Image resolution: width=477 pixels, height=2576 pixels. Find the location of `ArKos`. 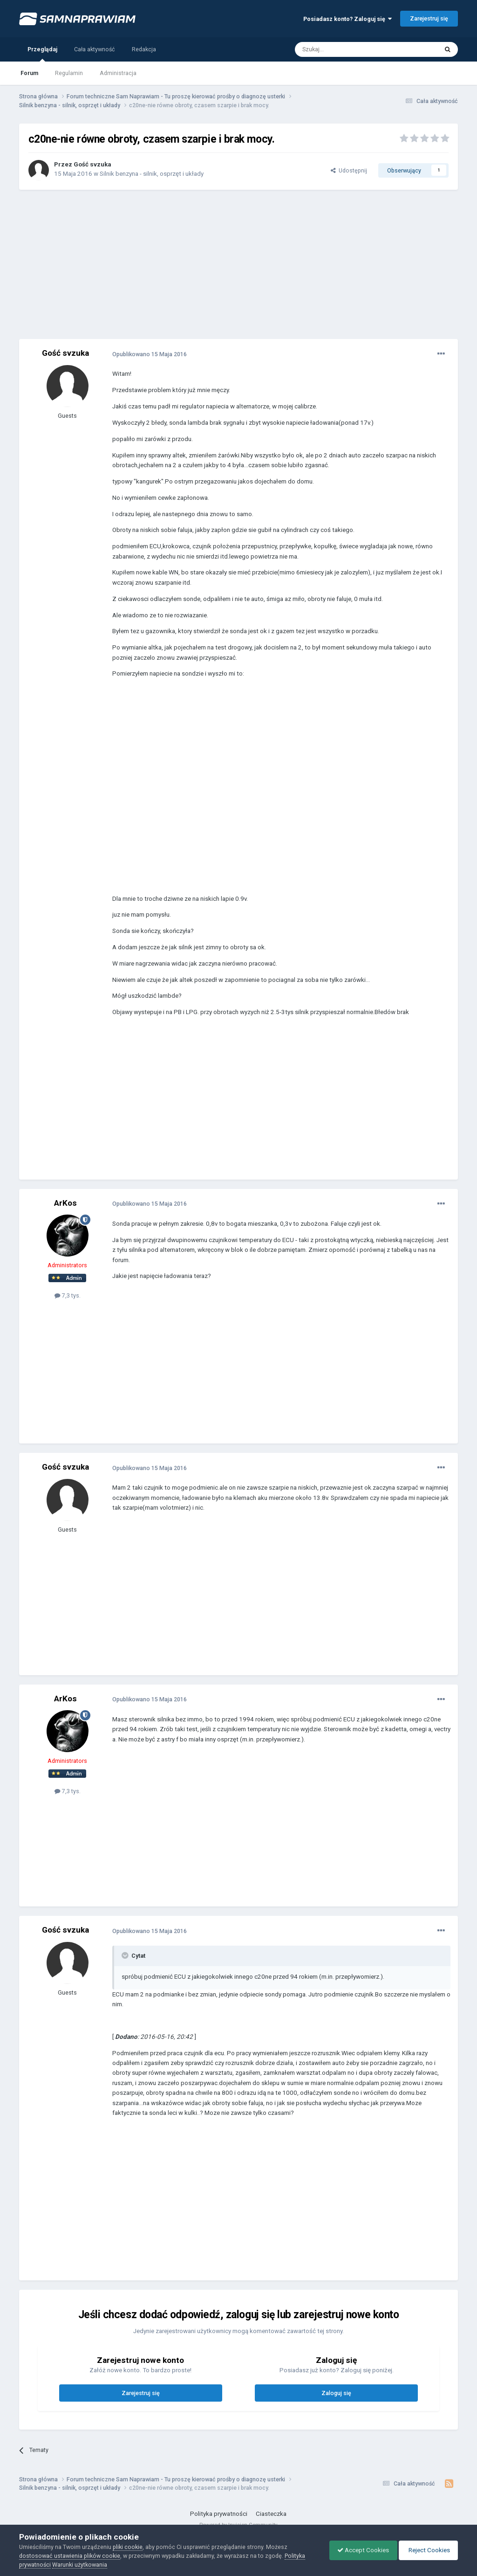

ArKos is located at coordinates (65, 1203).